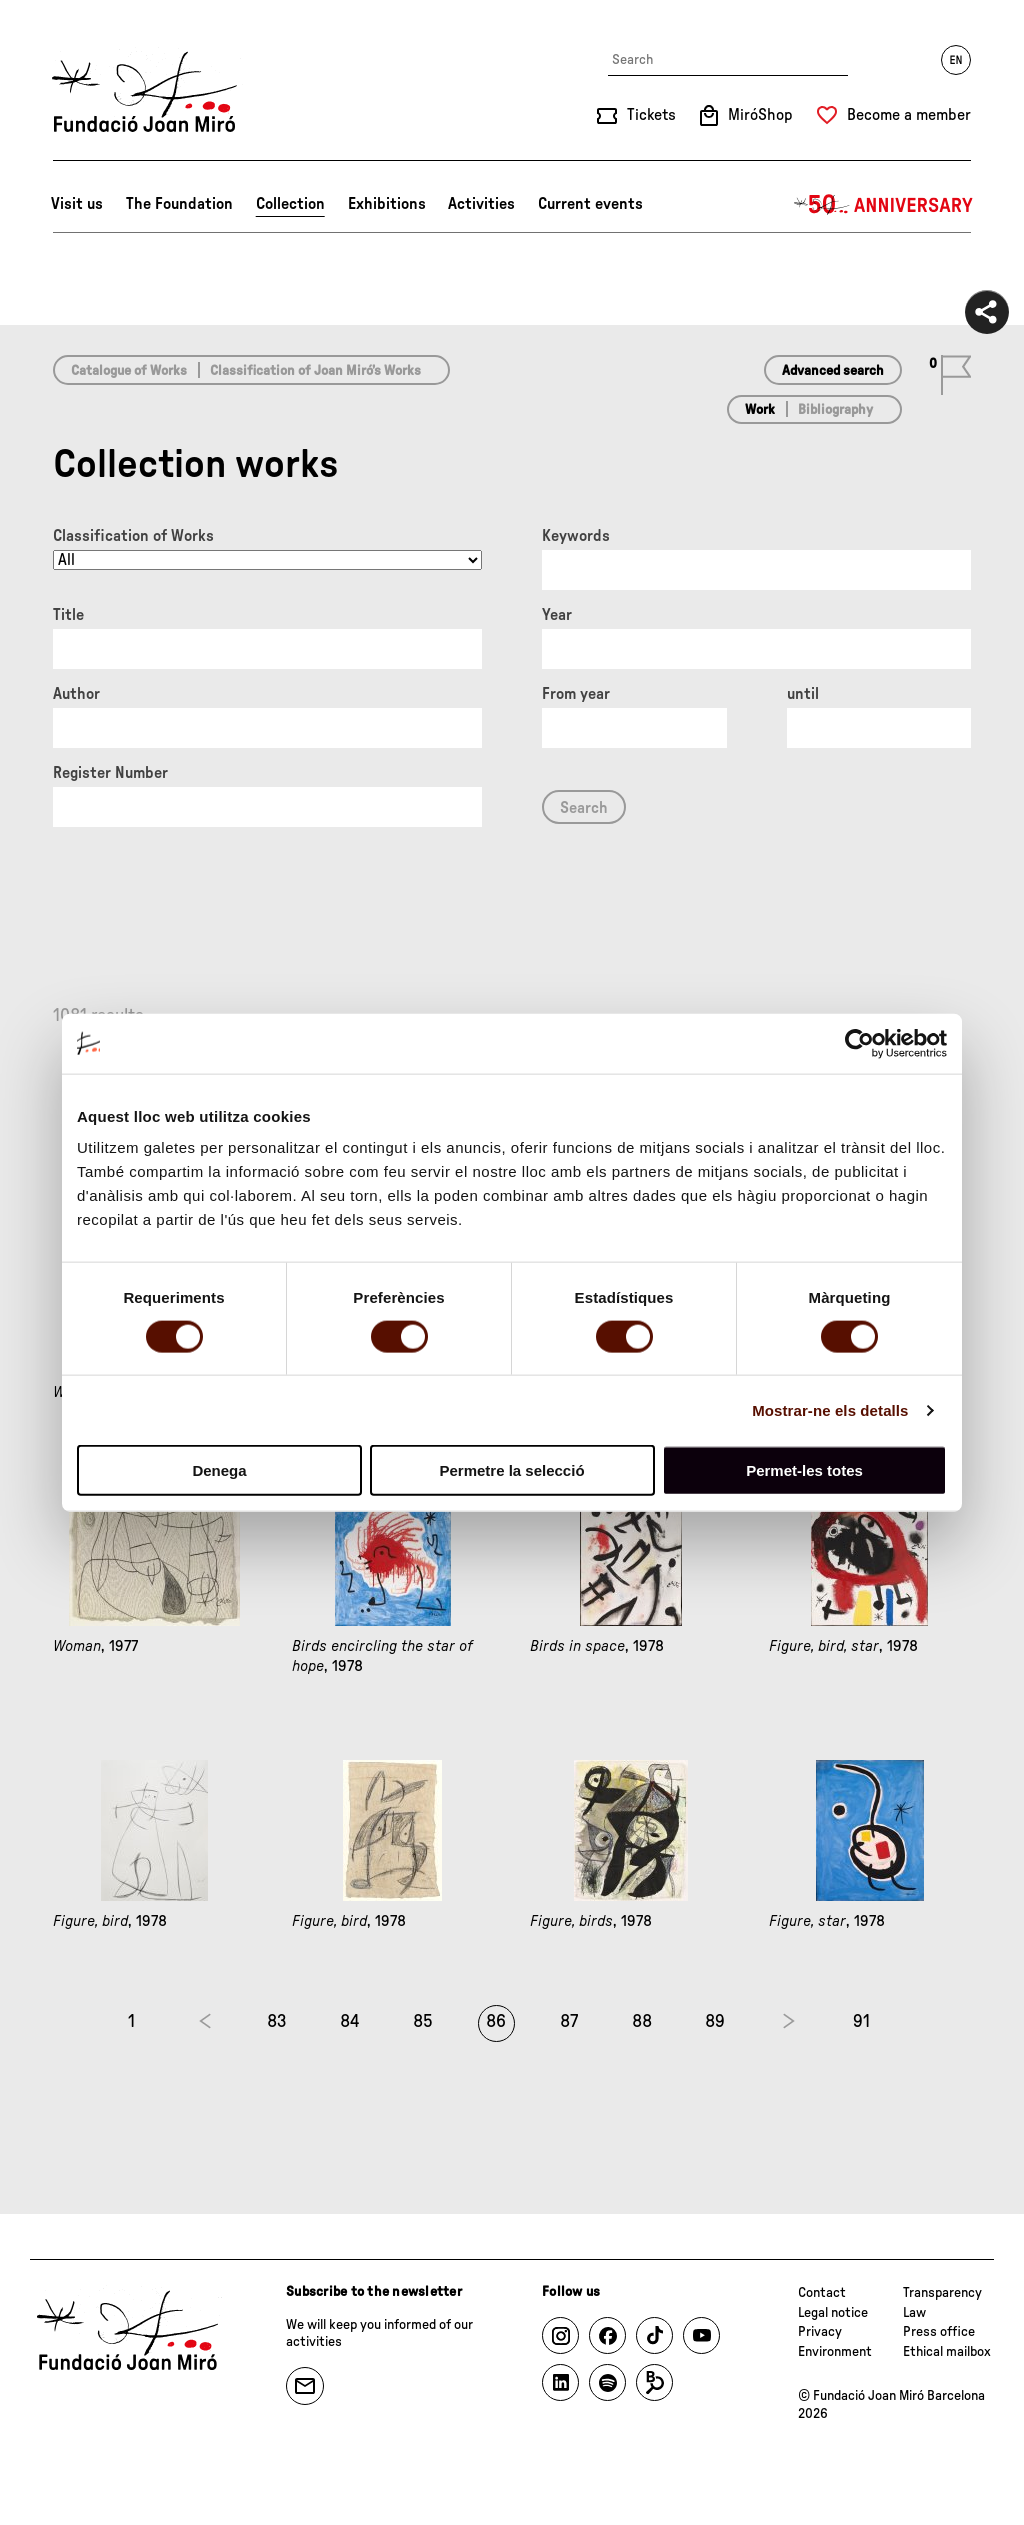 This screenshot has height=2525, width=1024. I want to click on Visit us, so click(77, 204).